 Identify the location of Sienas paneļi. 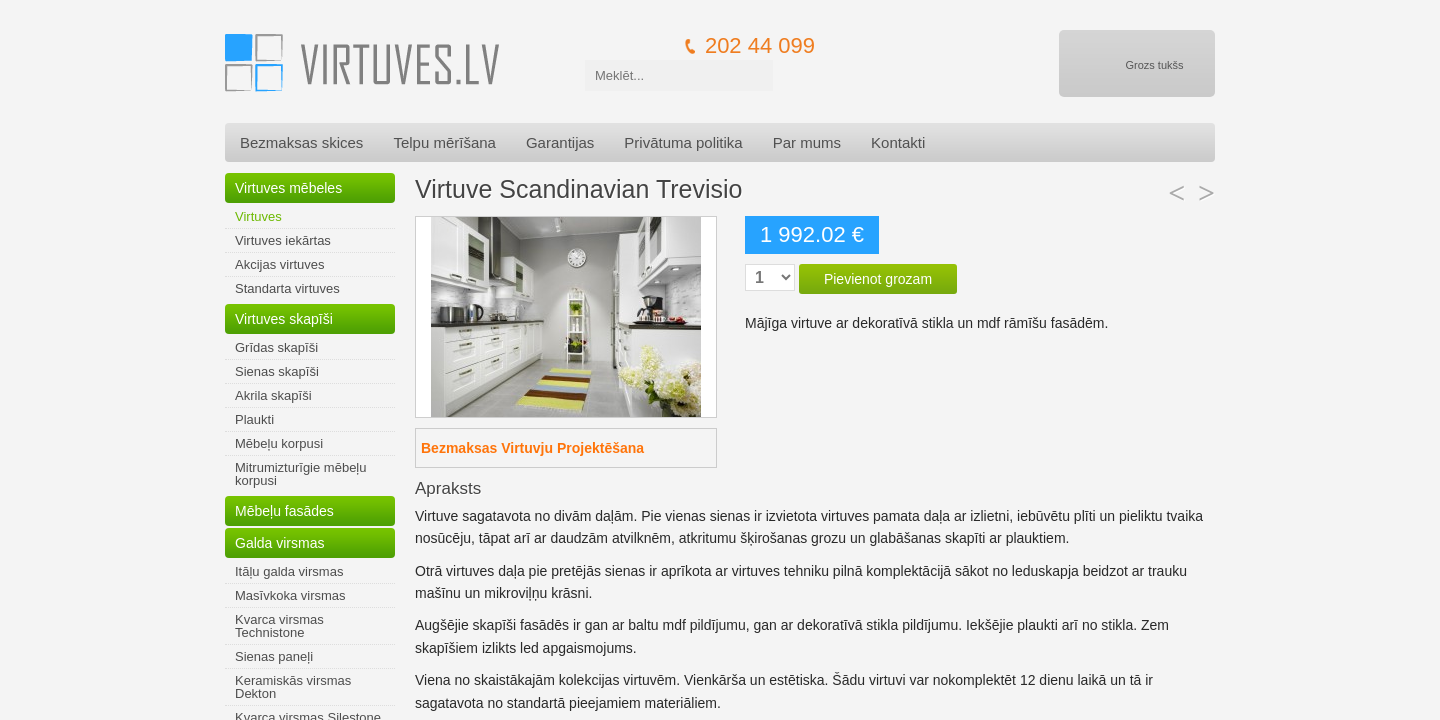
(274, 656).